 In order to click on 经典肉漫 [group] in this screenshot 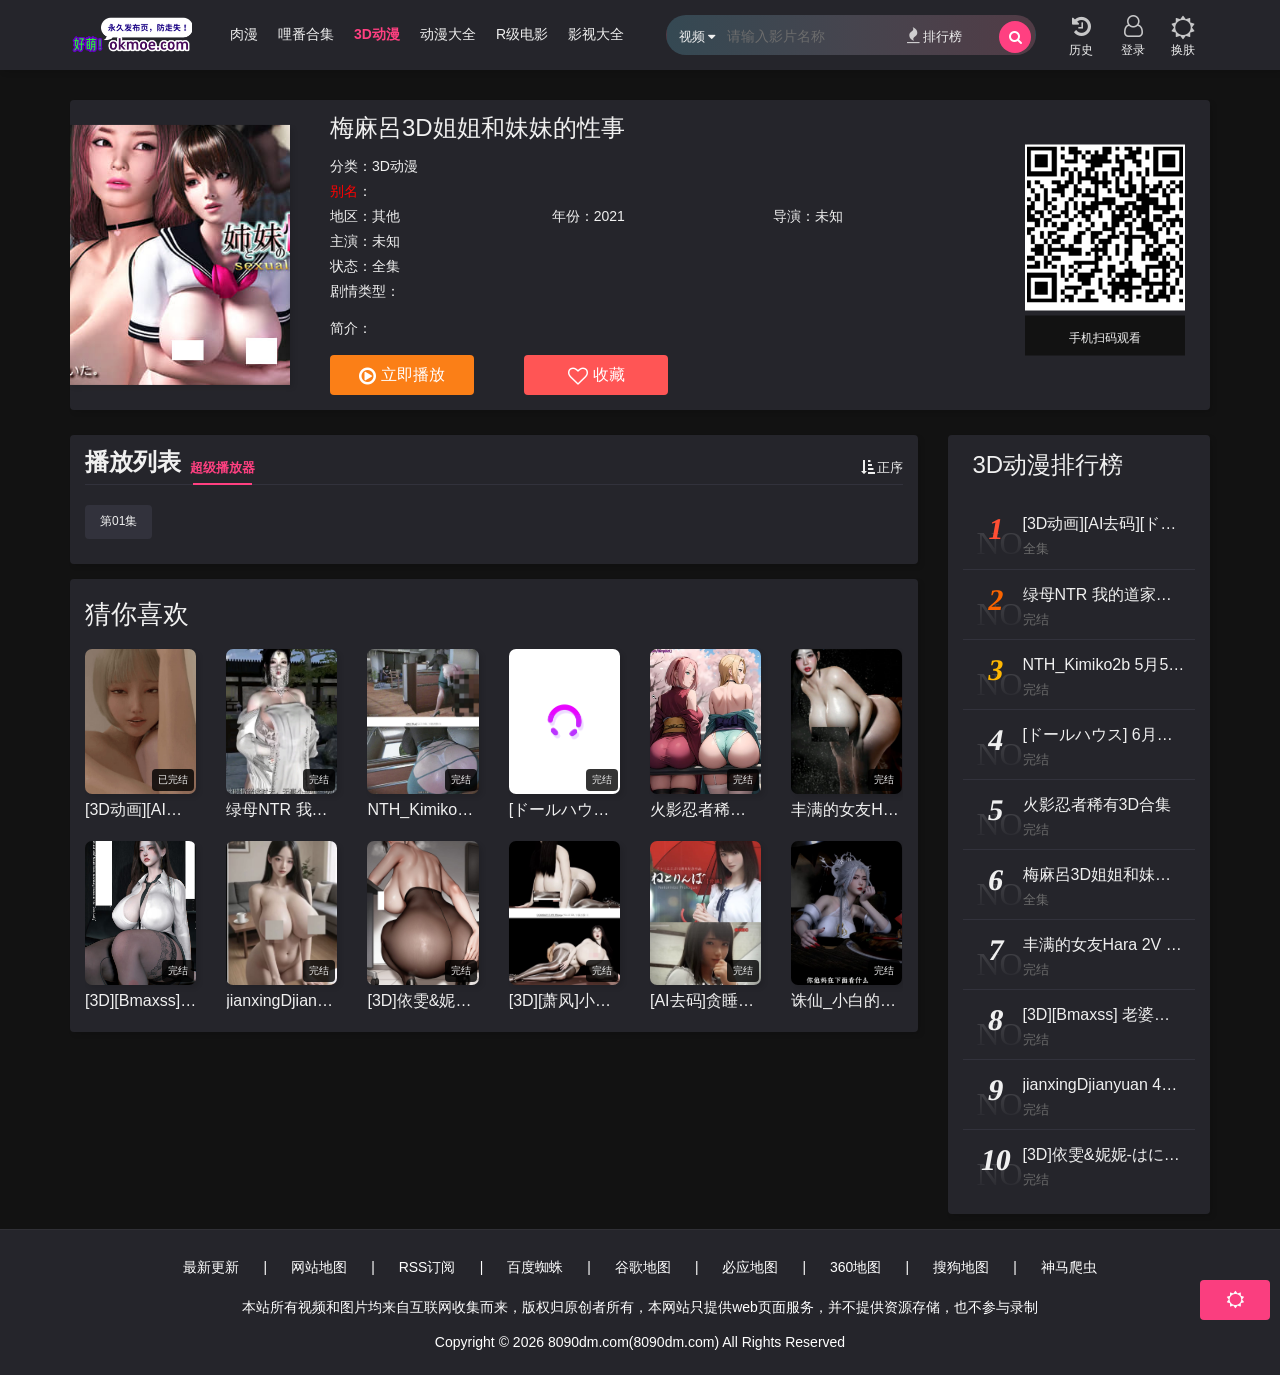, I will do `click(230, 34)`.